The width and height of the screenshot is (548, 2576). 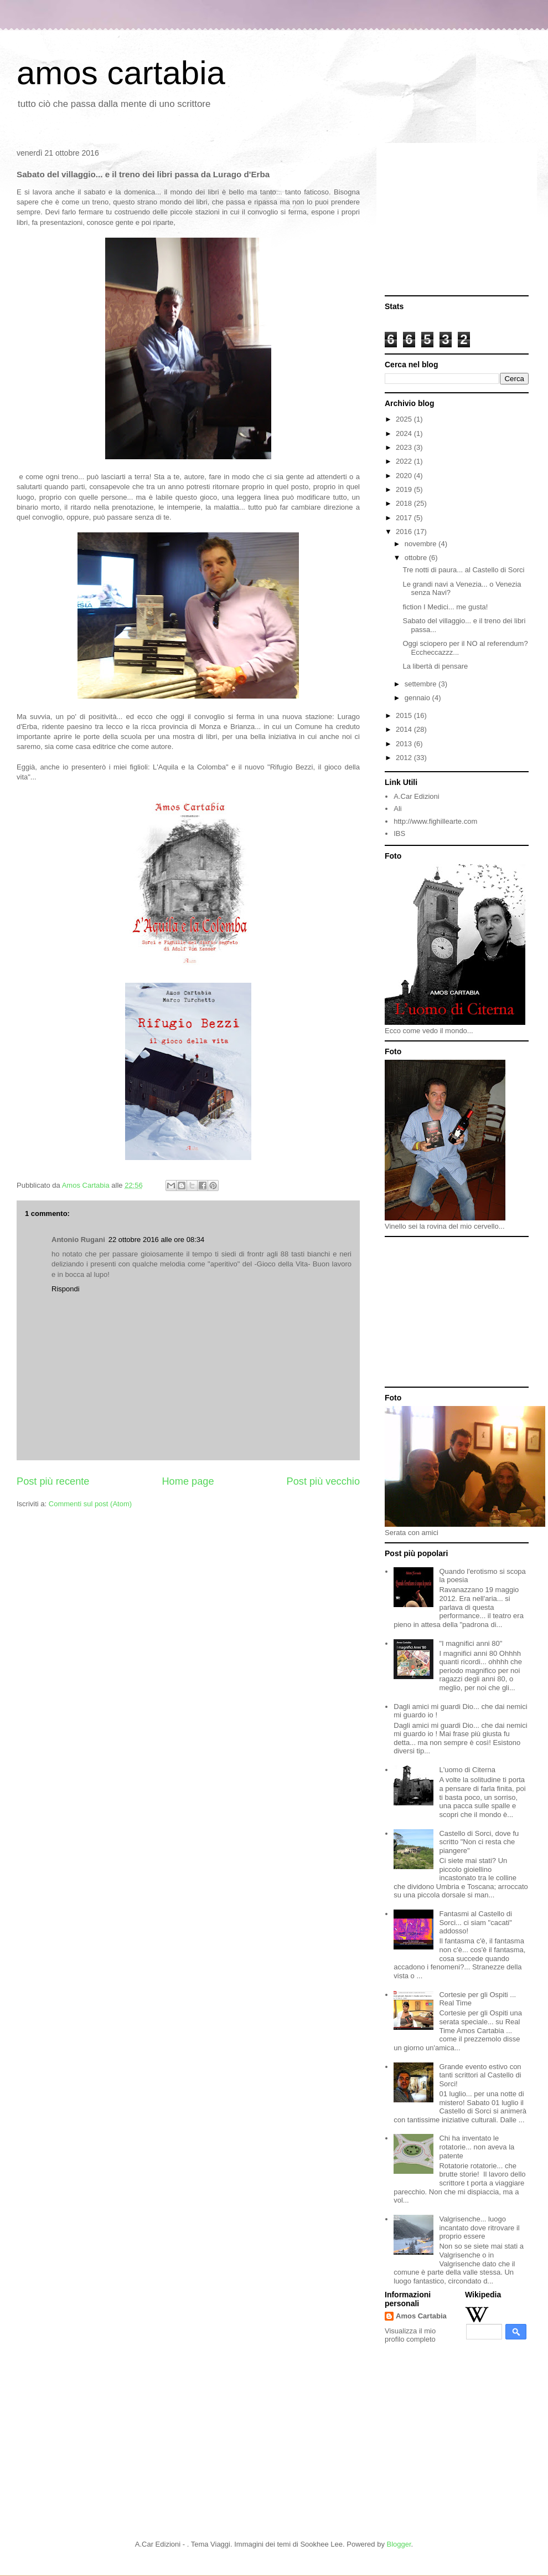 I want to click on 2019, so click(x=405, y=489).